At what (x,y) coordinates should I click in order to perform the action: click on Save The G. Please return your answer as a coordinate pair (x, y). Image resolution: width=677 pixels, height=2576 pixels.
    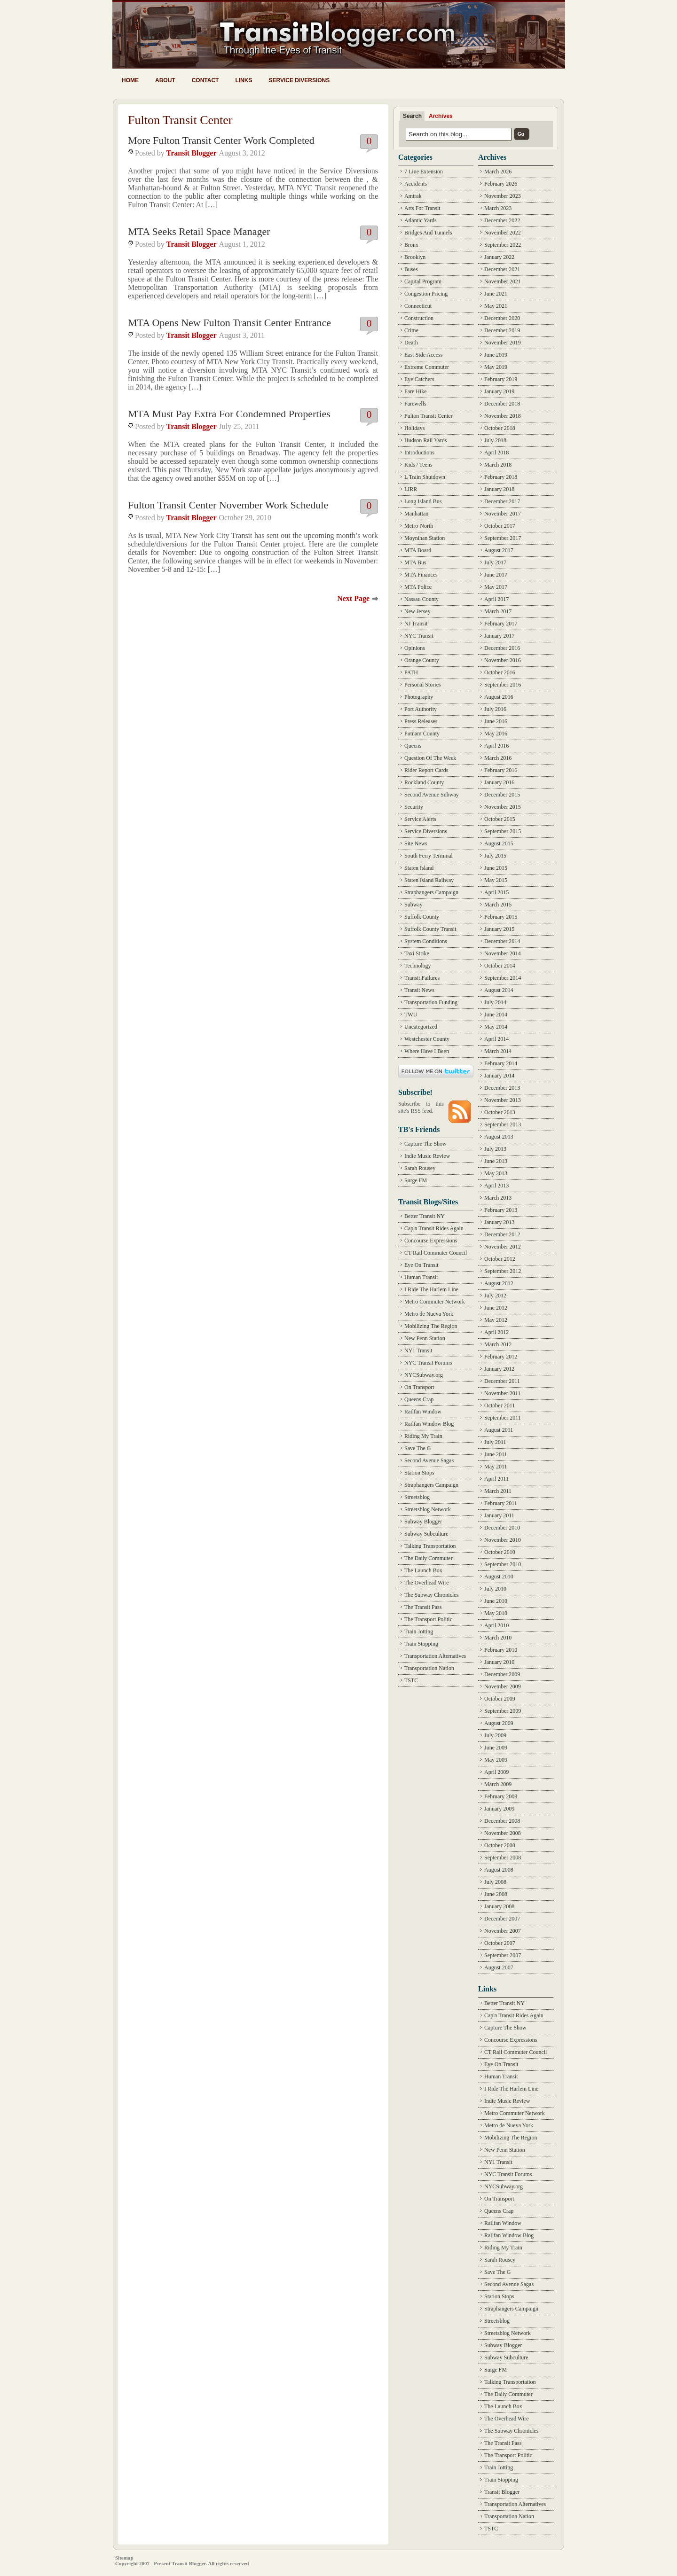
    Looking at the image, I should click on (417, 1448).